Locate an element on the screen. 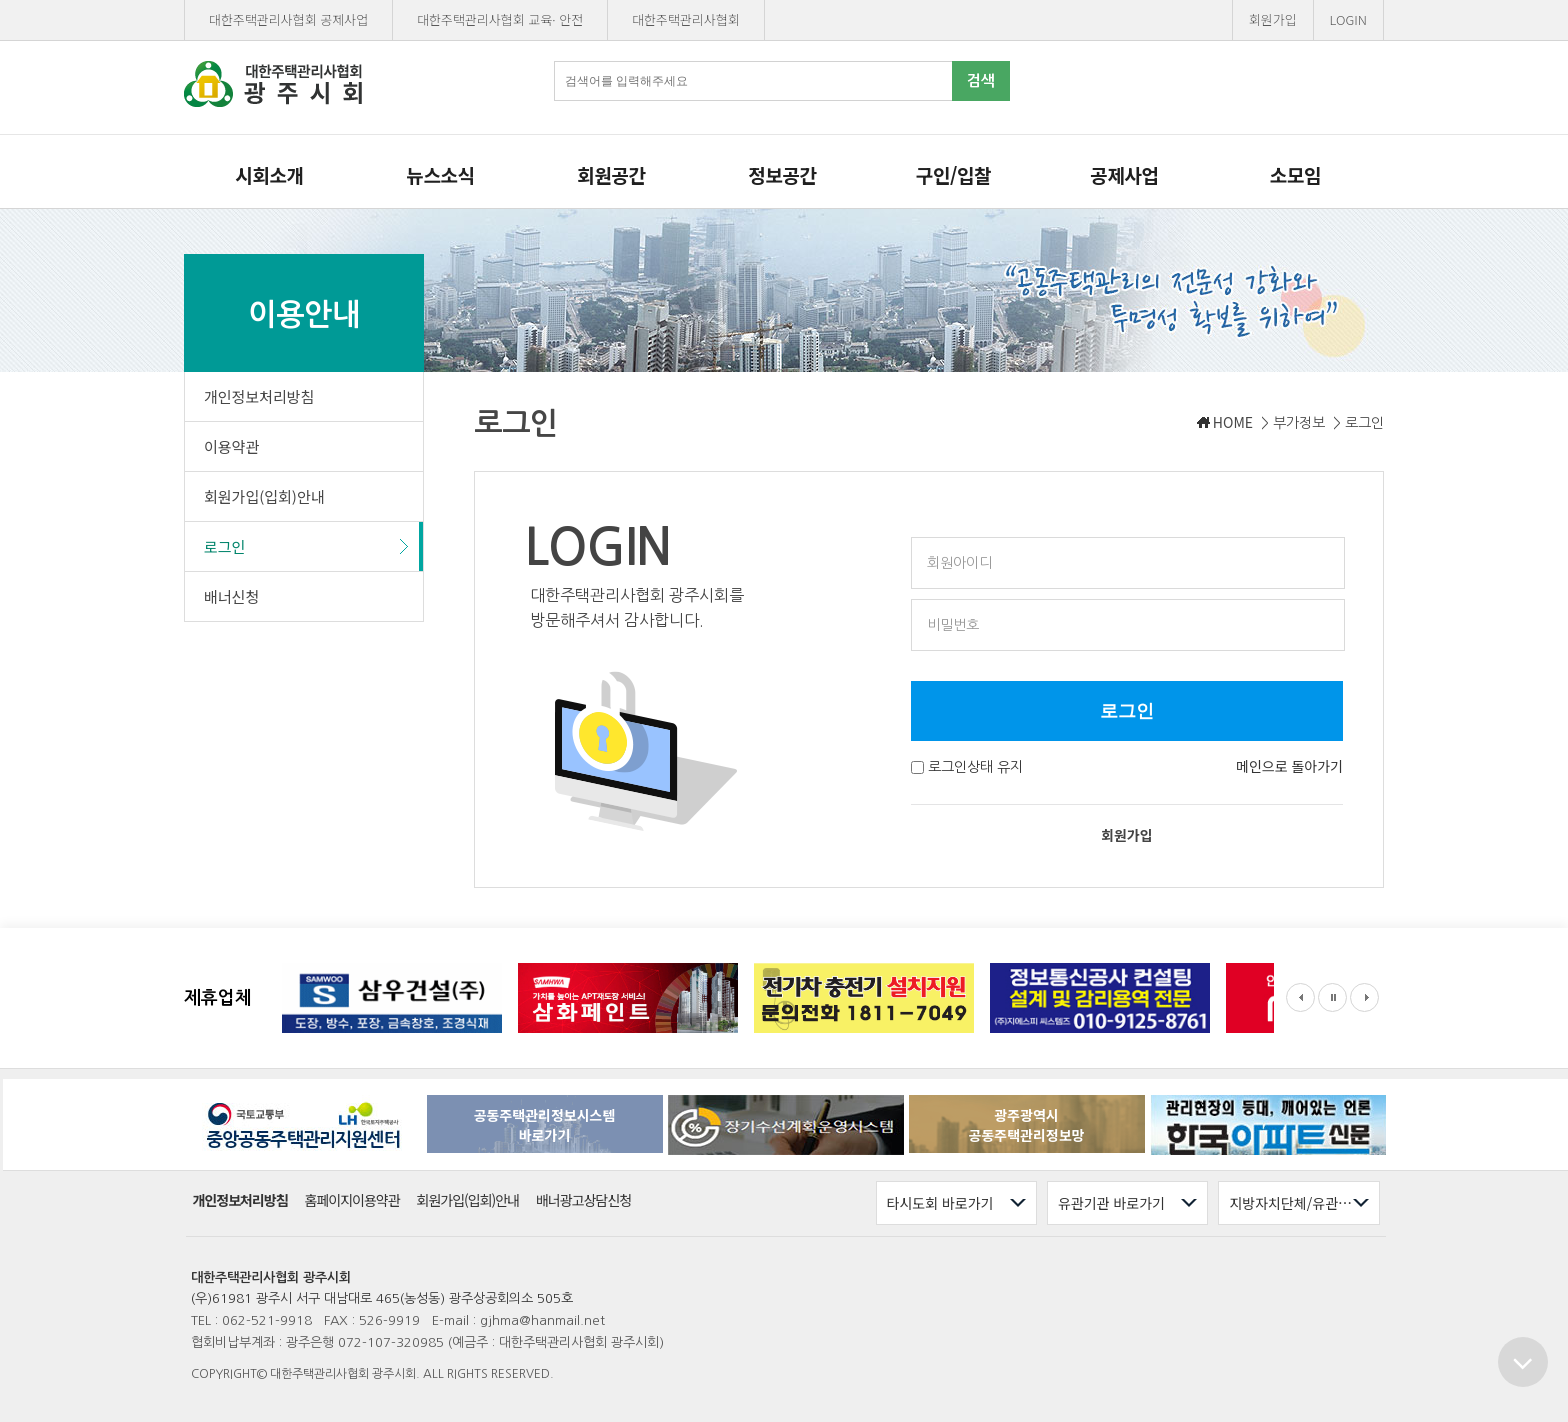 This screenshot has height=1422, width=1568. 구인/입찰 is located at coordinates (953, 174).